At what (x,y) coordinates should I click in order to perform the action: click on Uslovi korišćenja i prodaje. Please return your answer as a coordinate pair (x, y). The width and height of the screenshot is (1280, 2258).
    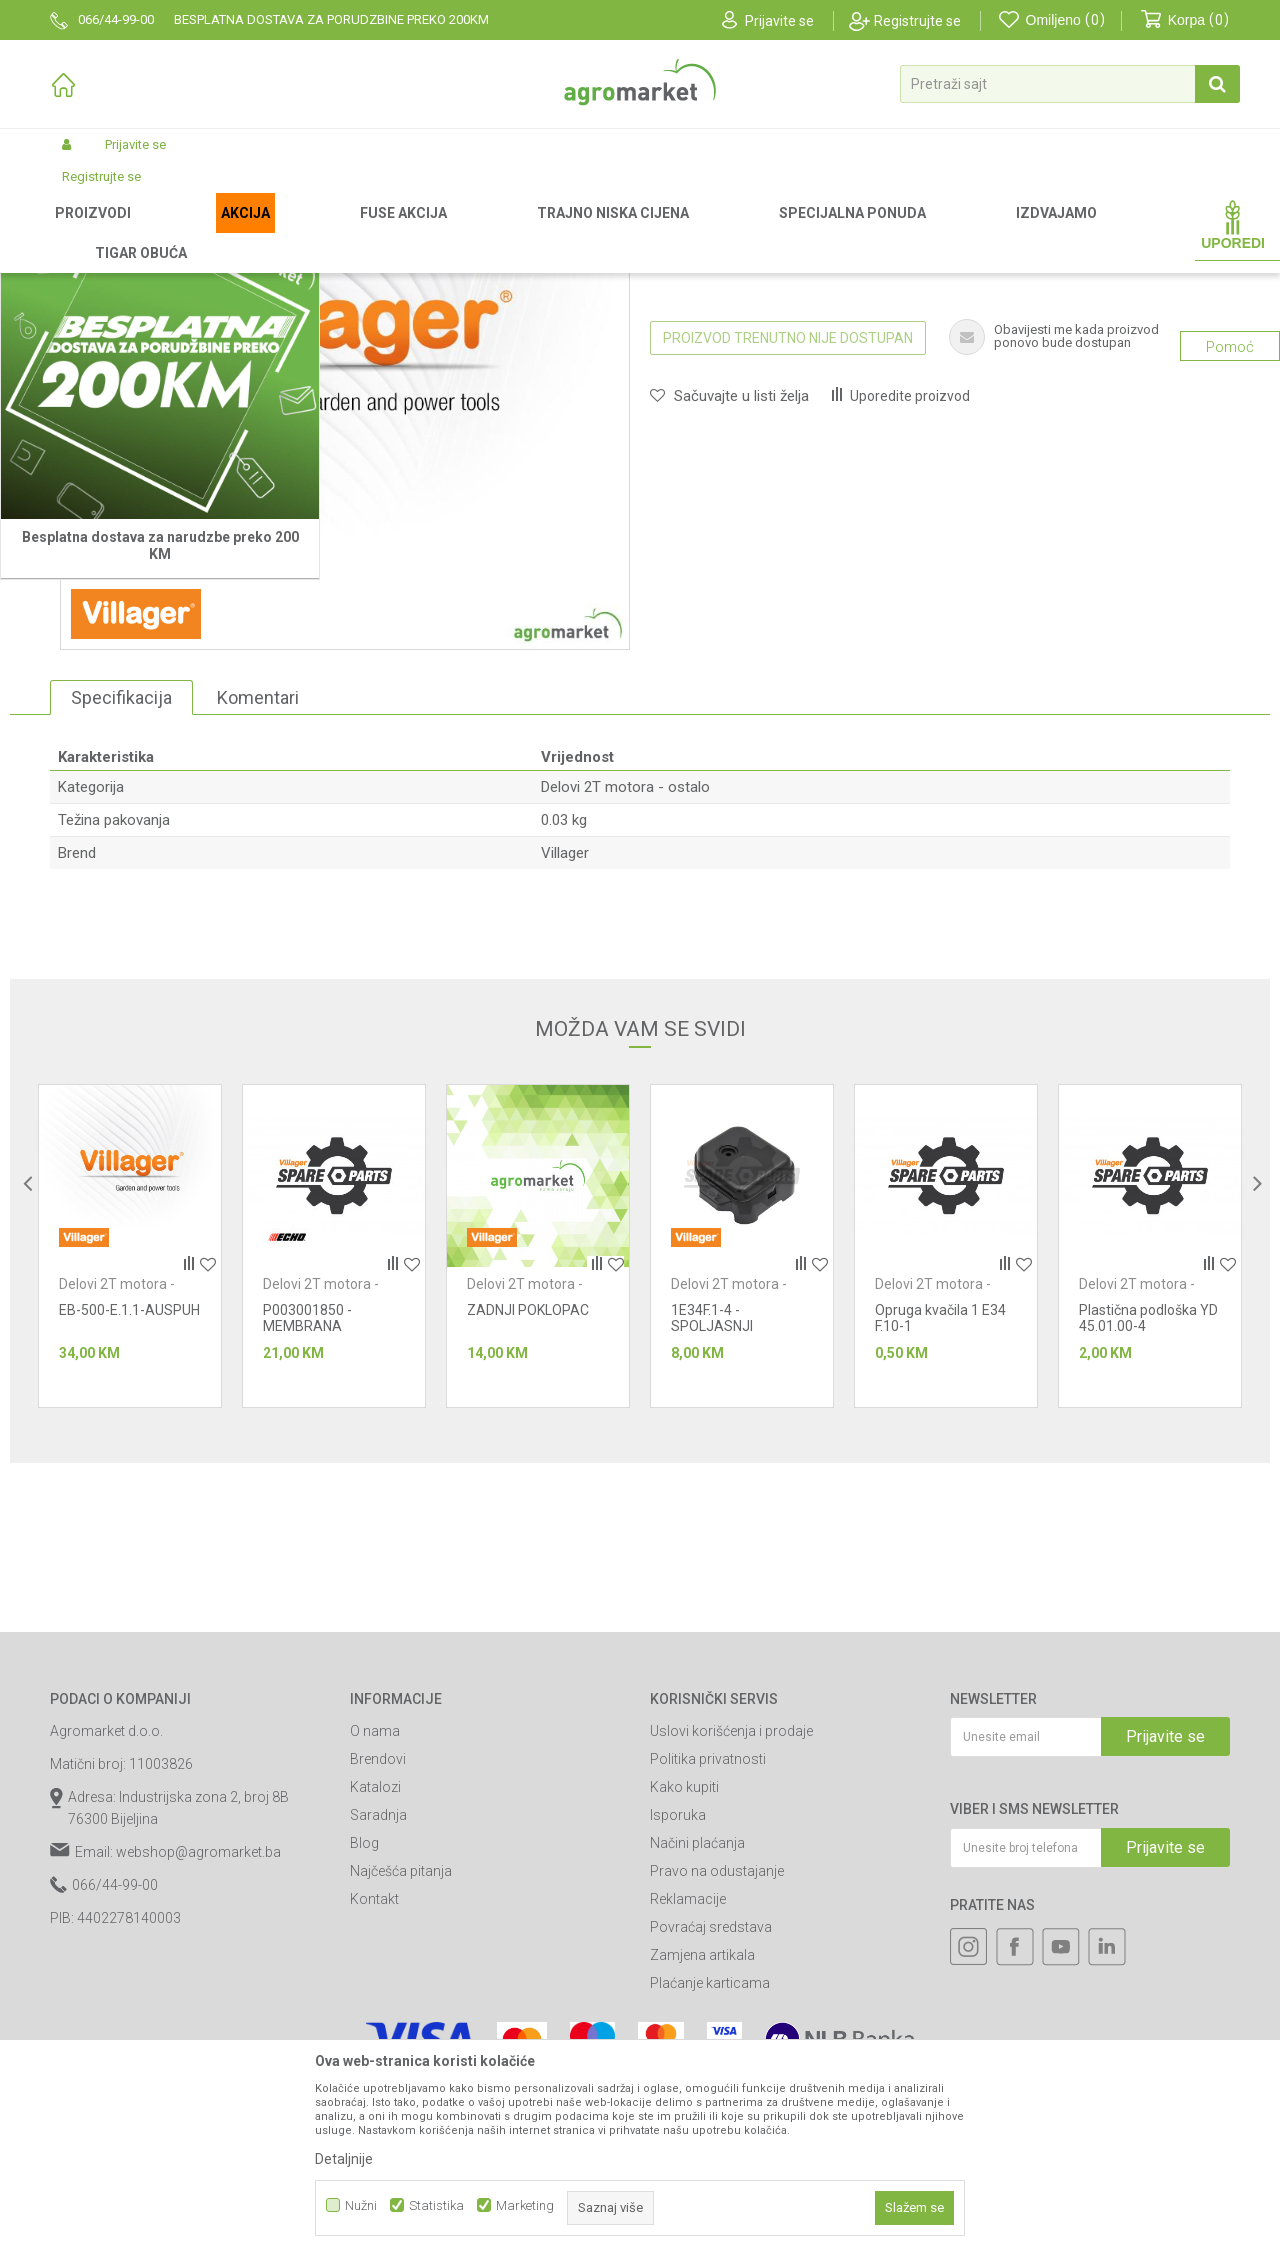
    Looking at the image, I should click on (731, 1940).